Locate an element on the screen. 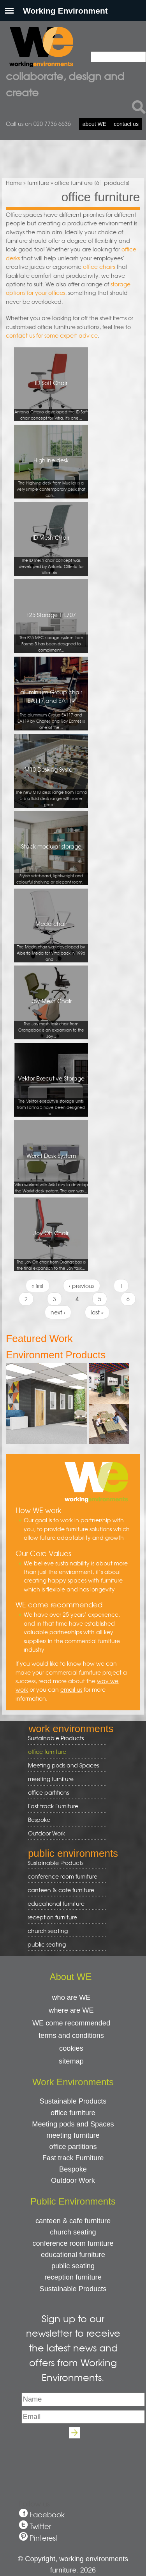 This screenshot has width=146, height=2576. Outdoor Work is located at coordinates (46, 1833).